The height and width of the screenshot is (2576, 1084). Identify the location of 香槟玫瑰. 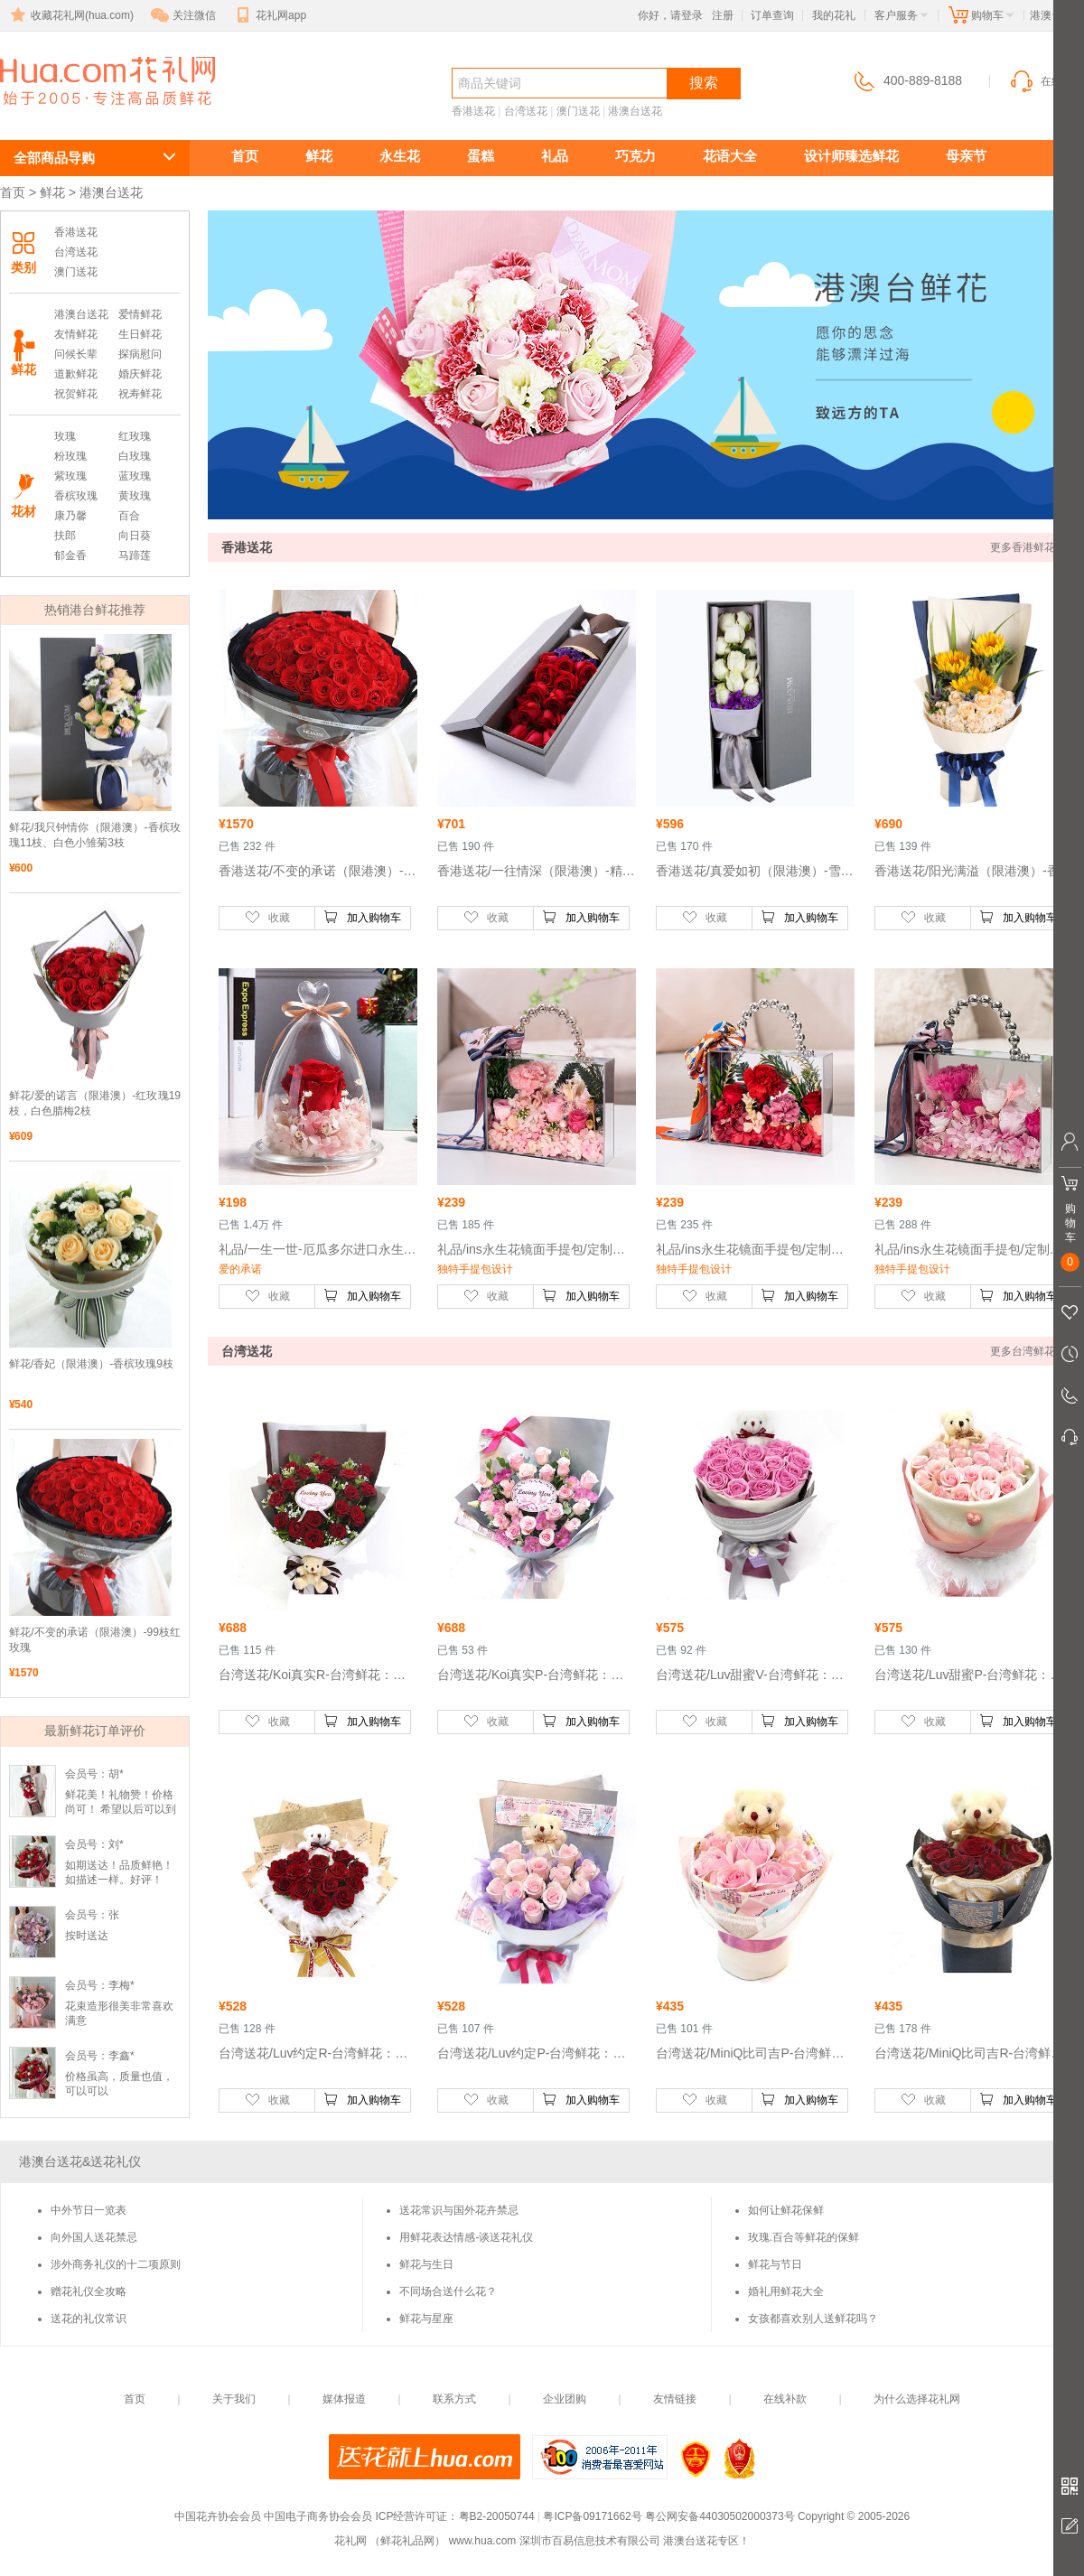
(76, 496).